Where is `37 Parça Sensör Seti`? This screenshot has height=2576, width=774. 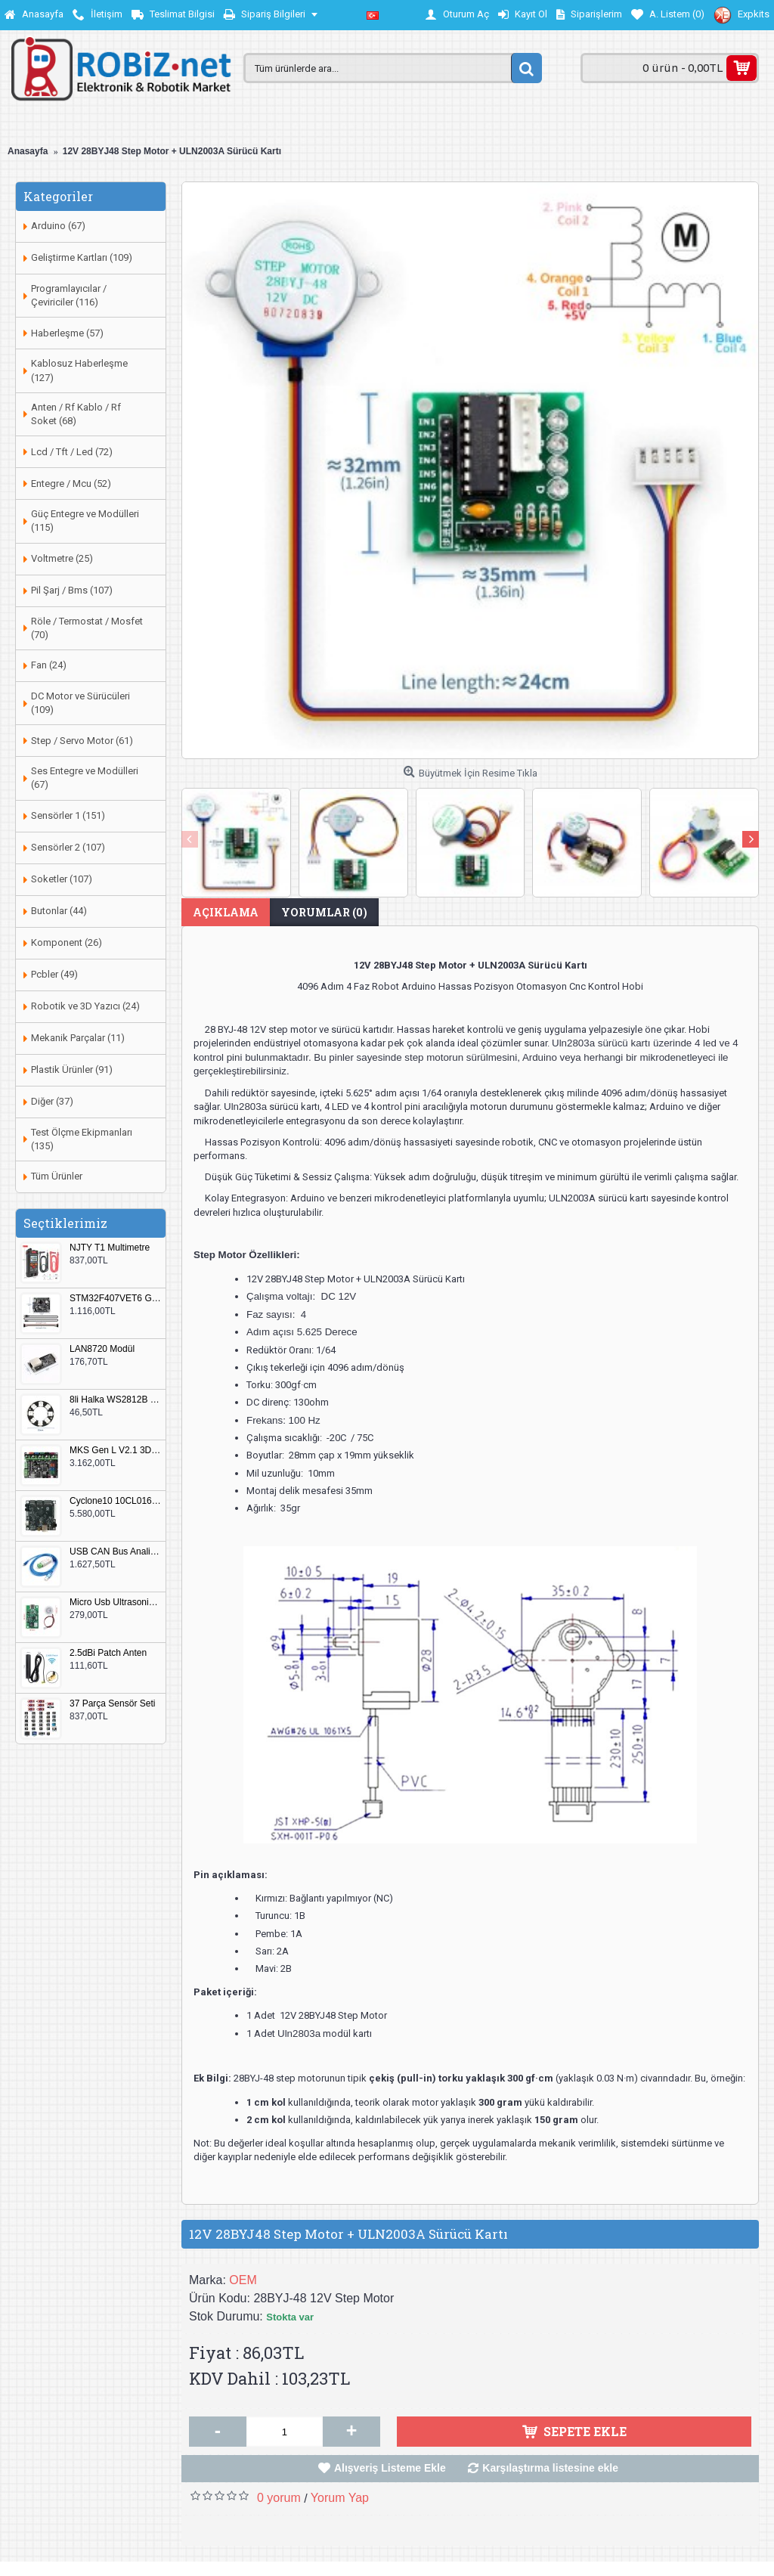 37 Parça Sensör Seti is located at coordinates (112, 1704).